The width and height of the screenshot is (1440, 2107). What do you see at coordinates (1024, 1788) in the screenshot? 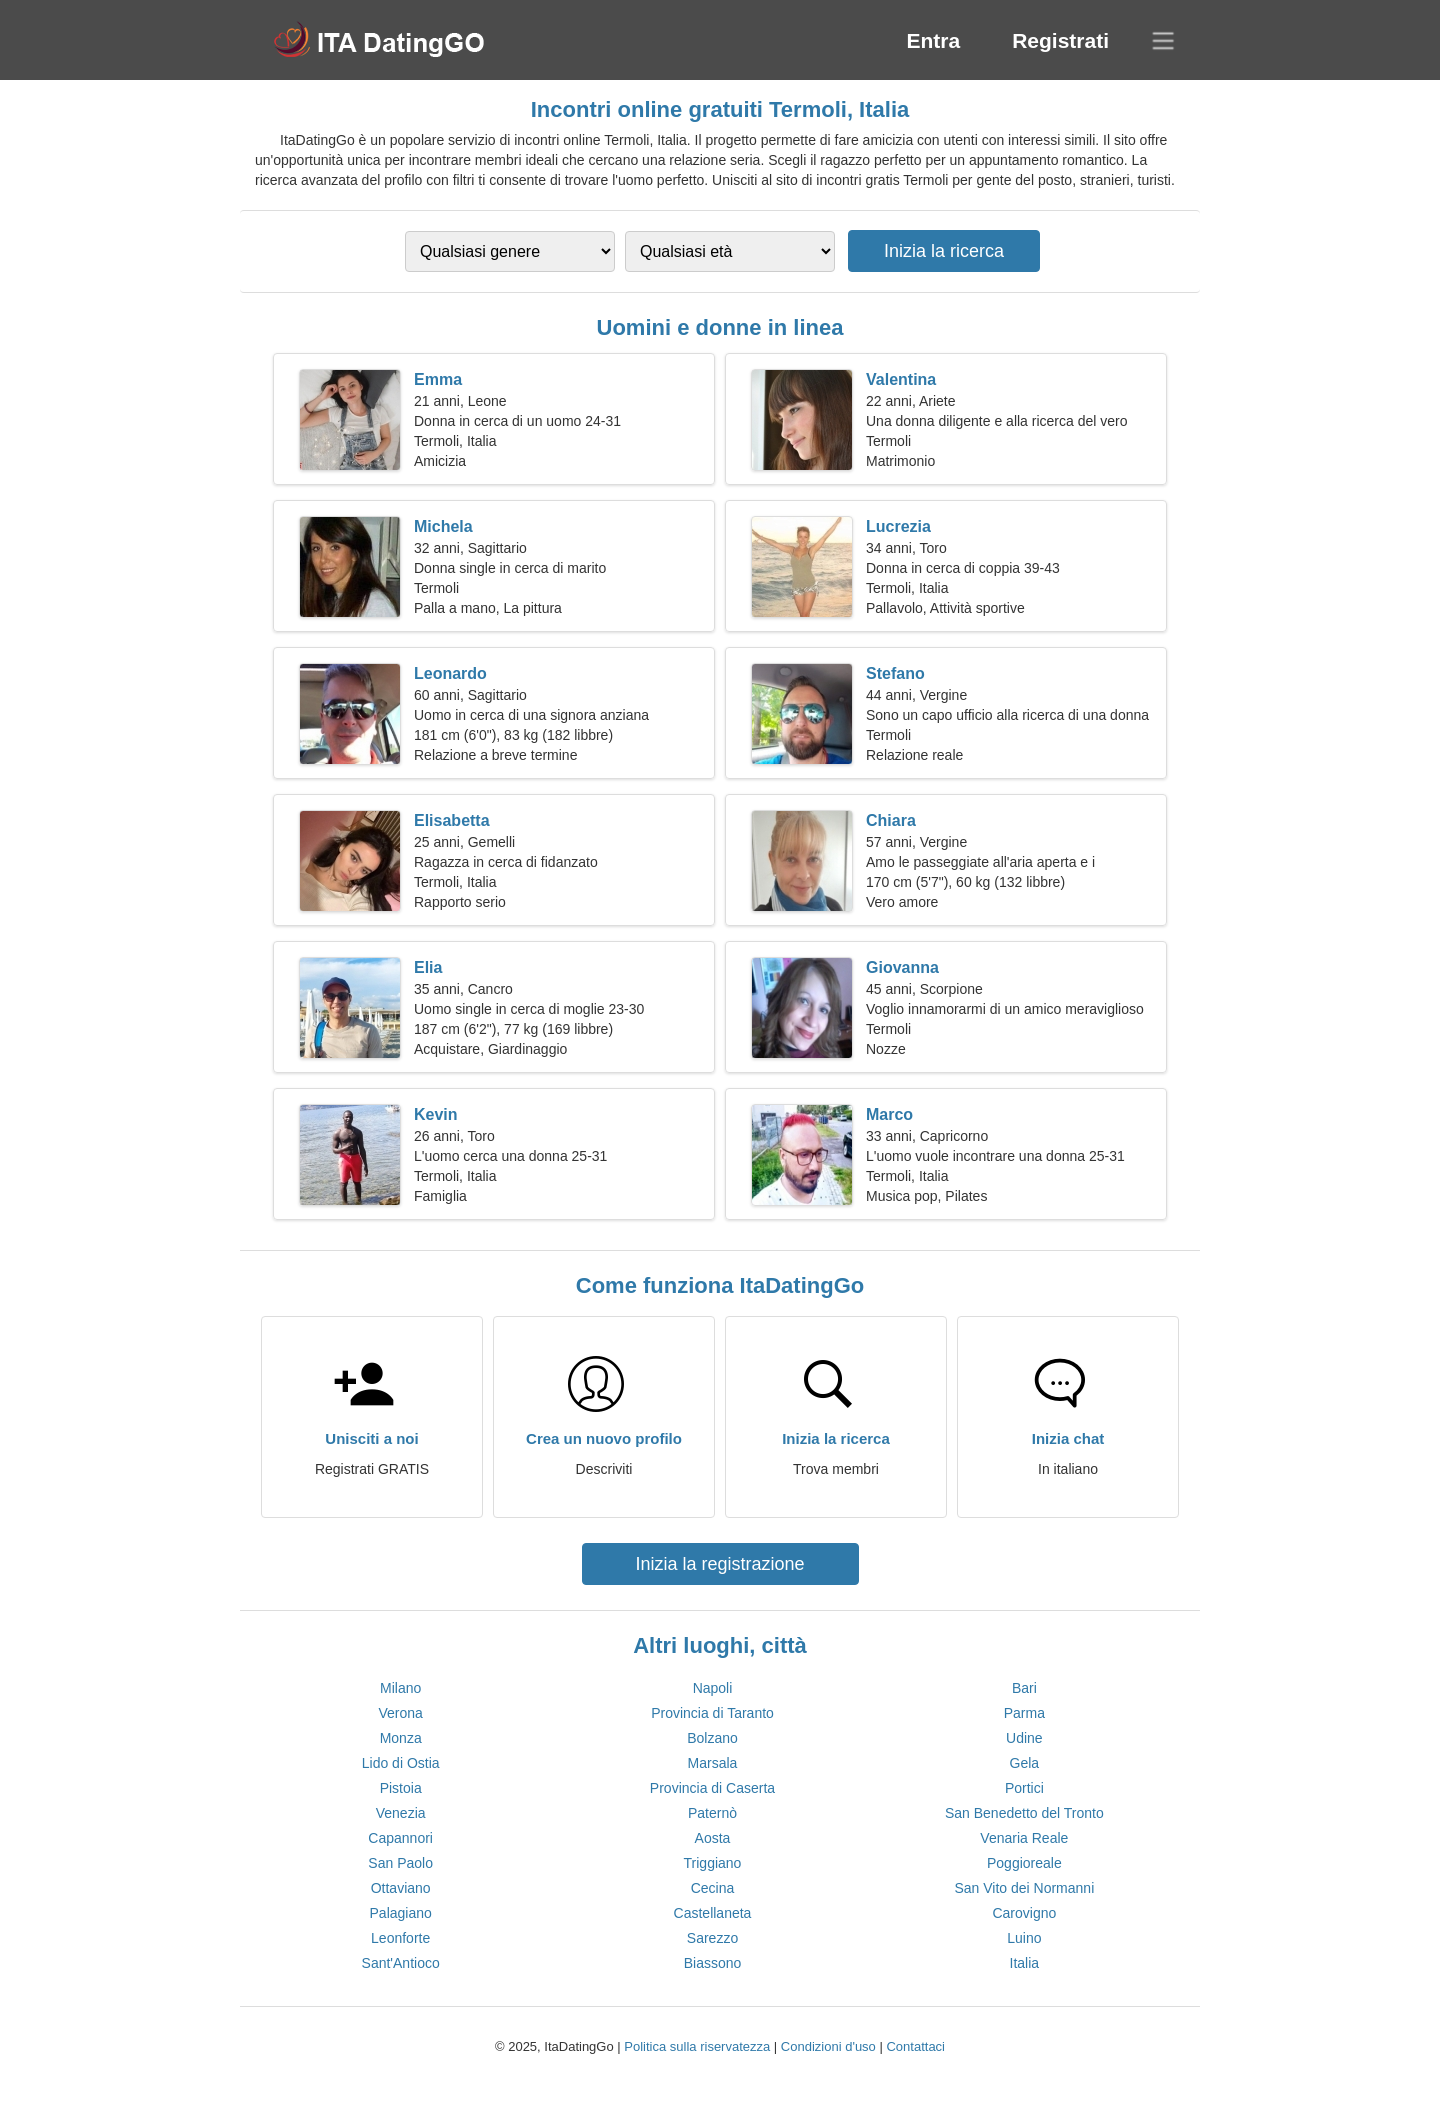
I see `Portici` at bounding box center [1024, 1788].